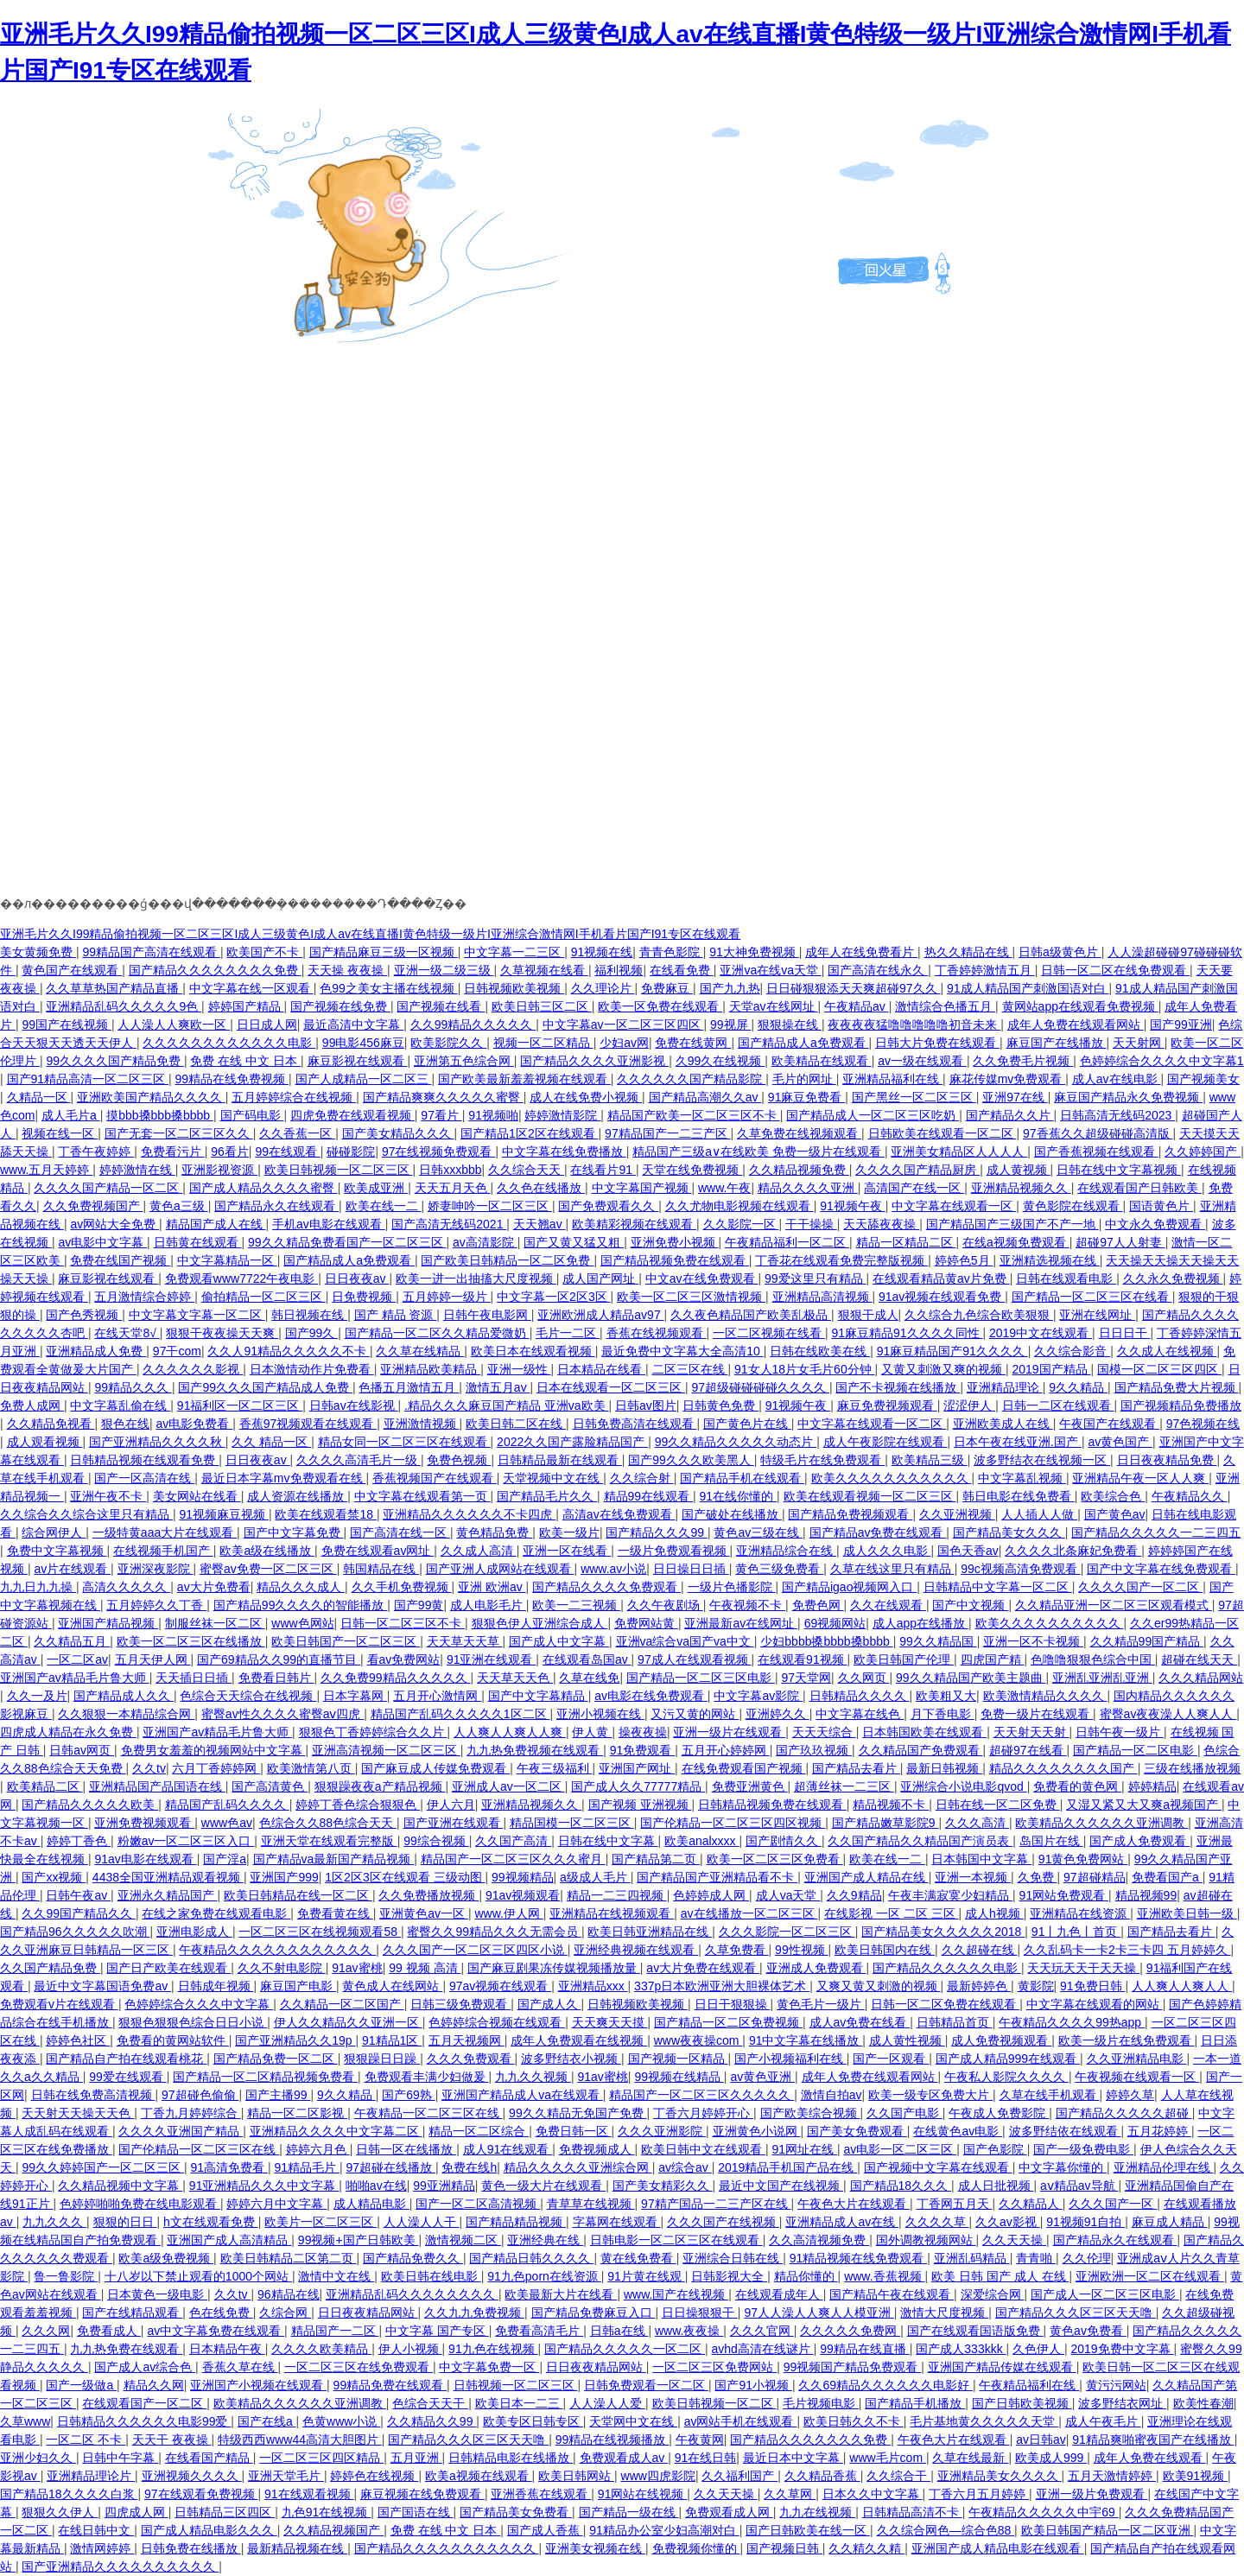 The height and width of the screenshot is (2576, 1244). What do you see at coordinates (706, 2458) in the screenshot?
I see `91在线日韩` at bounding box center [706, 2458].